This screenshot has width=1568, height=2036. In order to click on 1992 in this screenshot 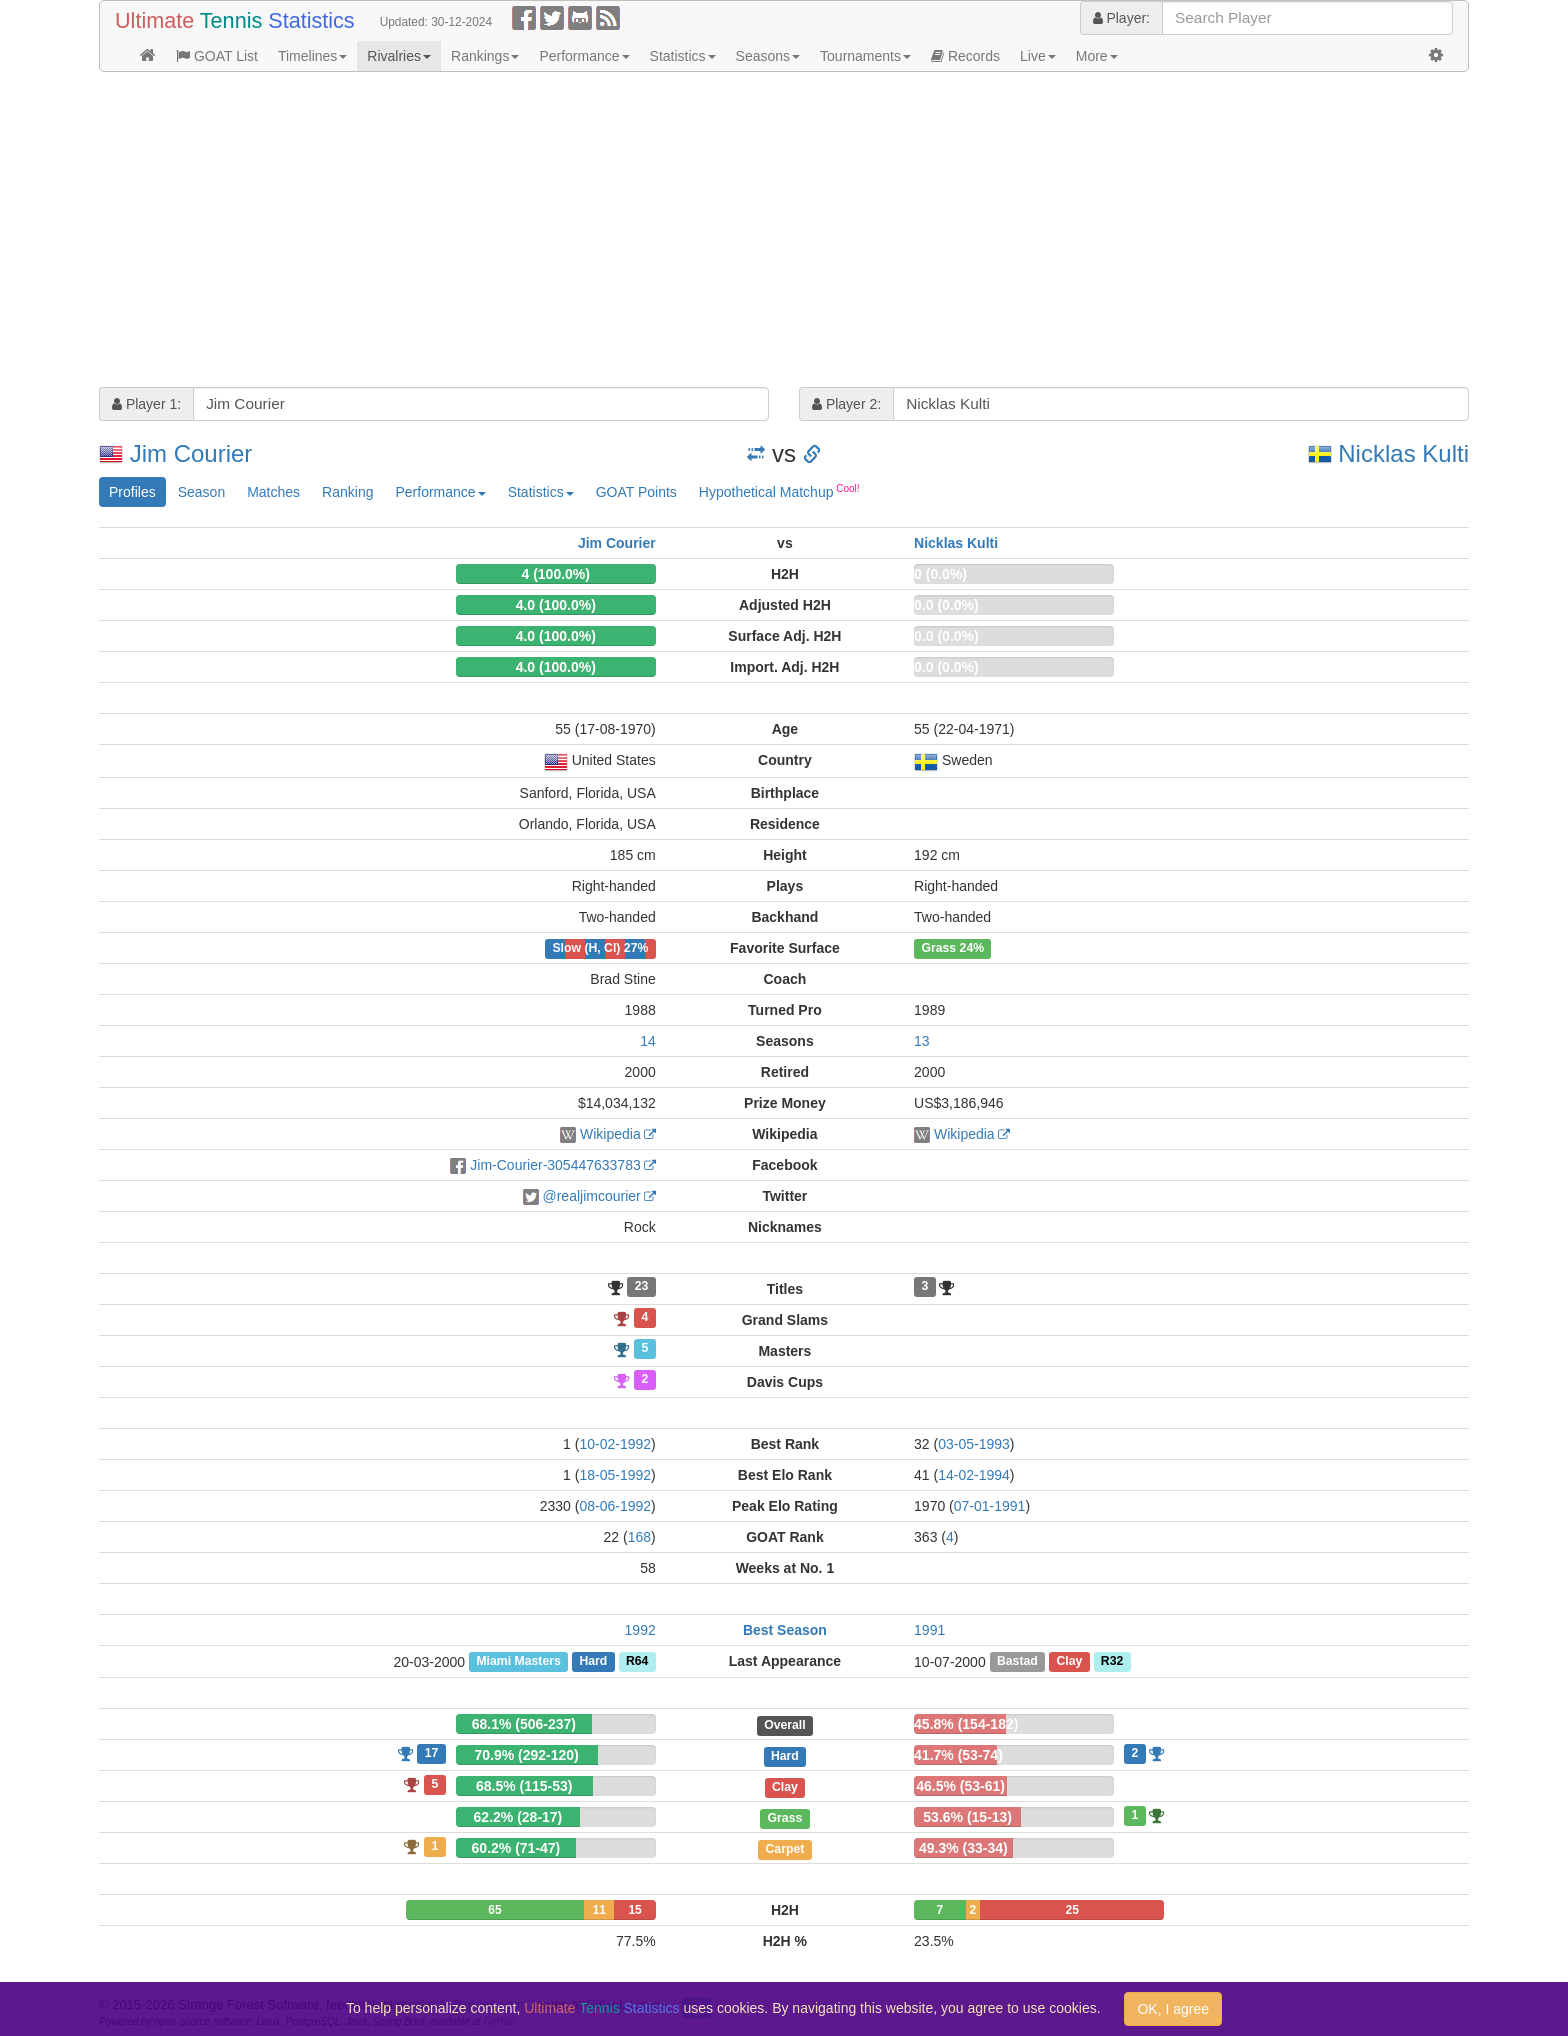, I will do `click(640, 1630)`.